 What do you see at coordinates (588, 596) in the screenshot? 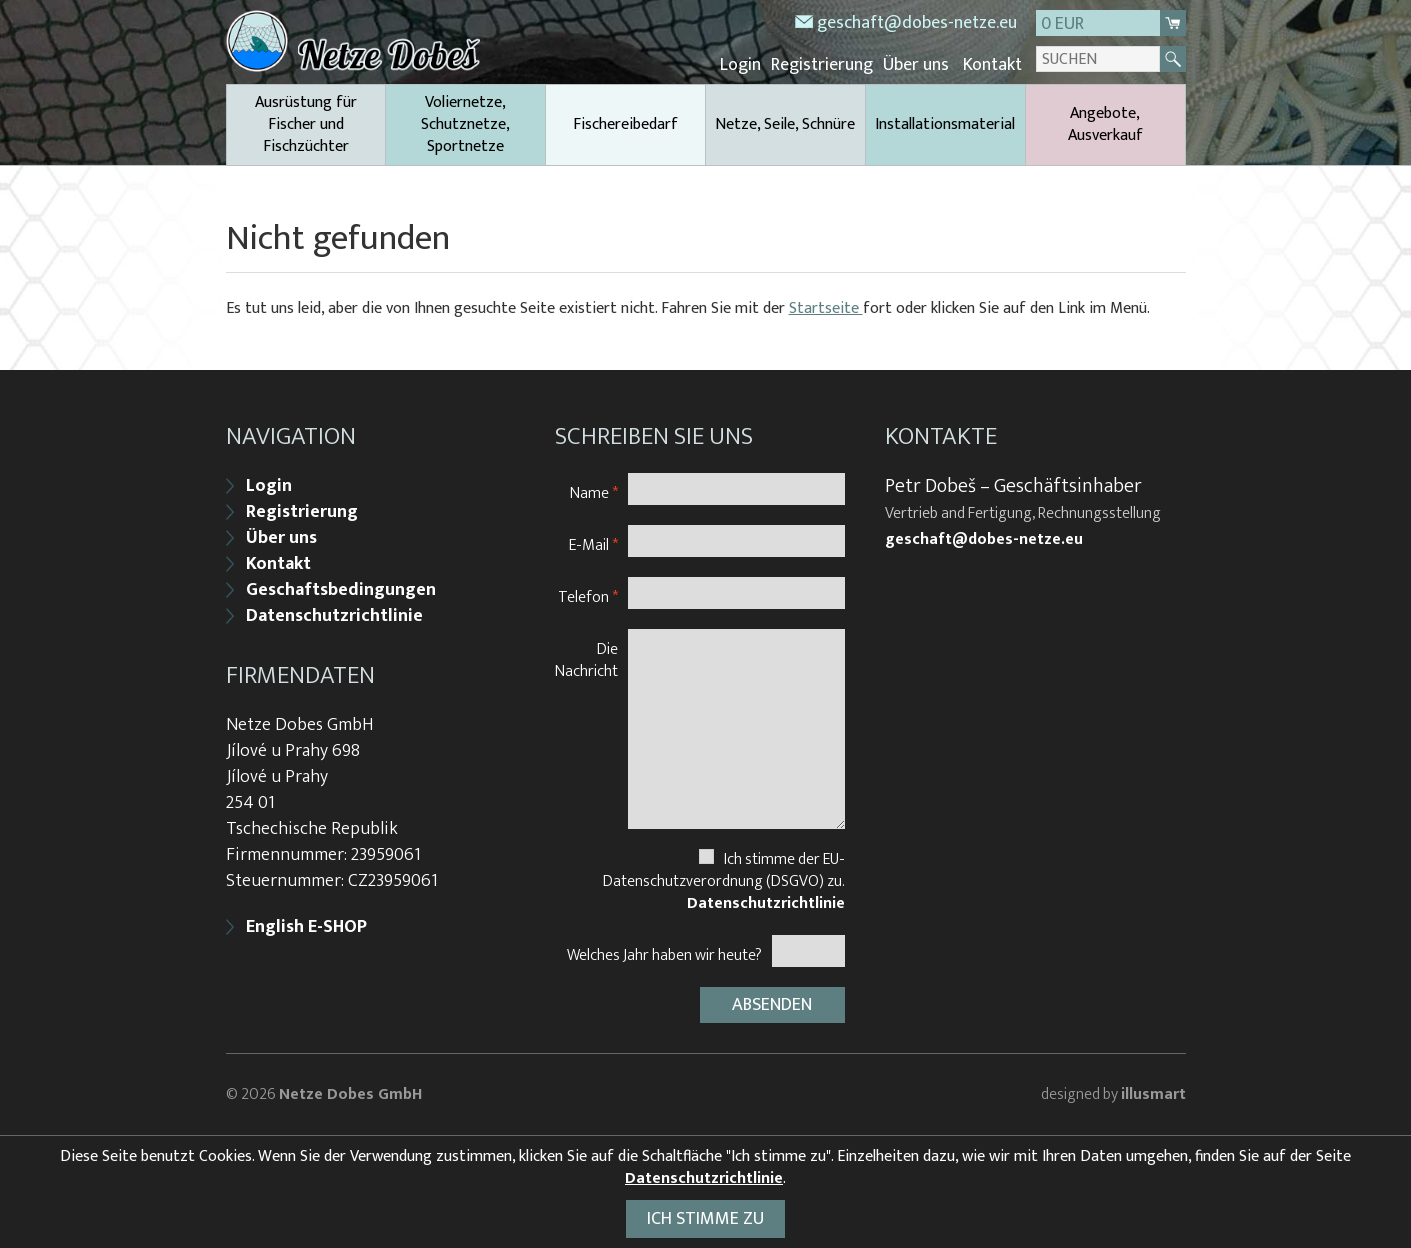
I see `Telefon` at bounding box center [588, 596].